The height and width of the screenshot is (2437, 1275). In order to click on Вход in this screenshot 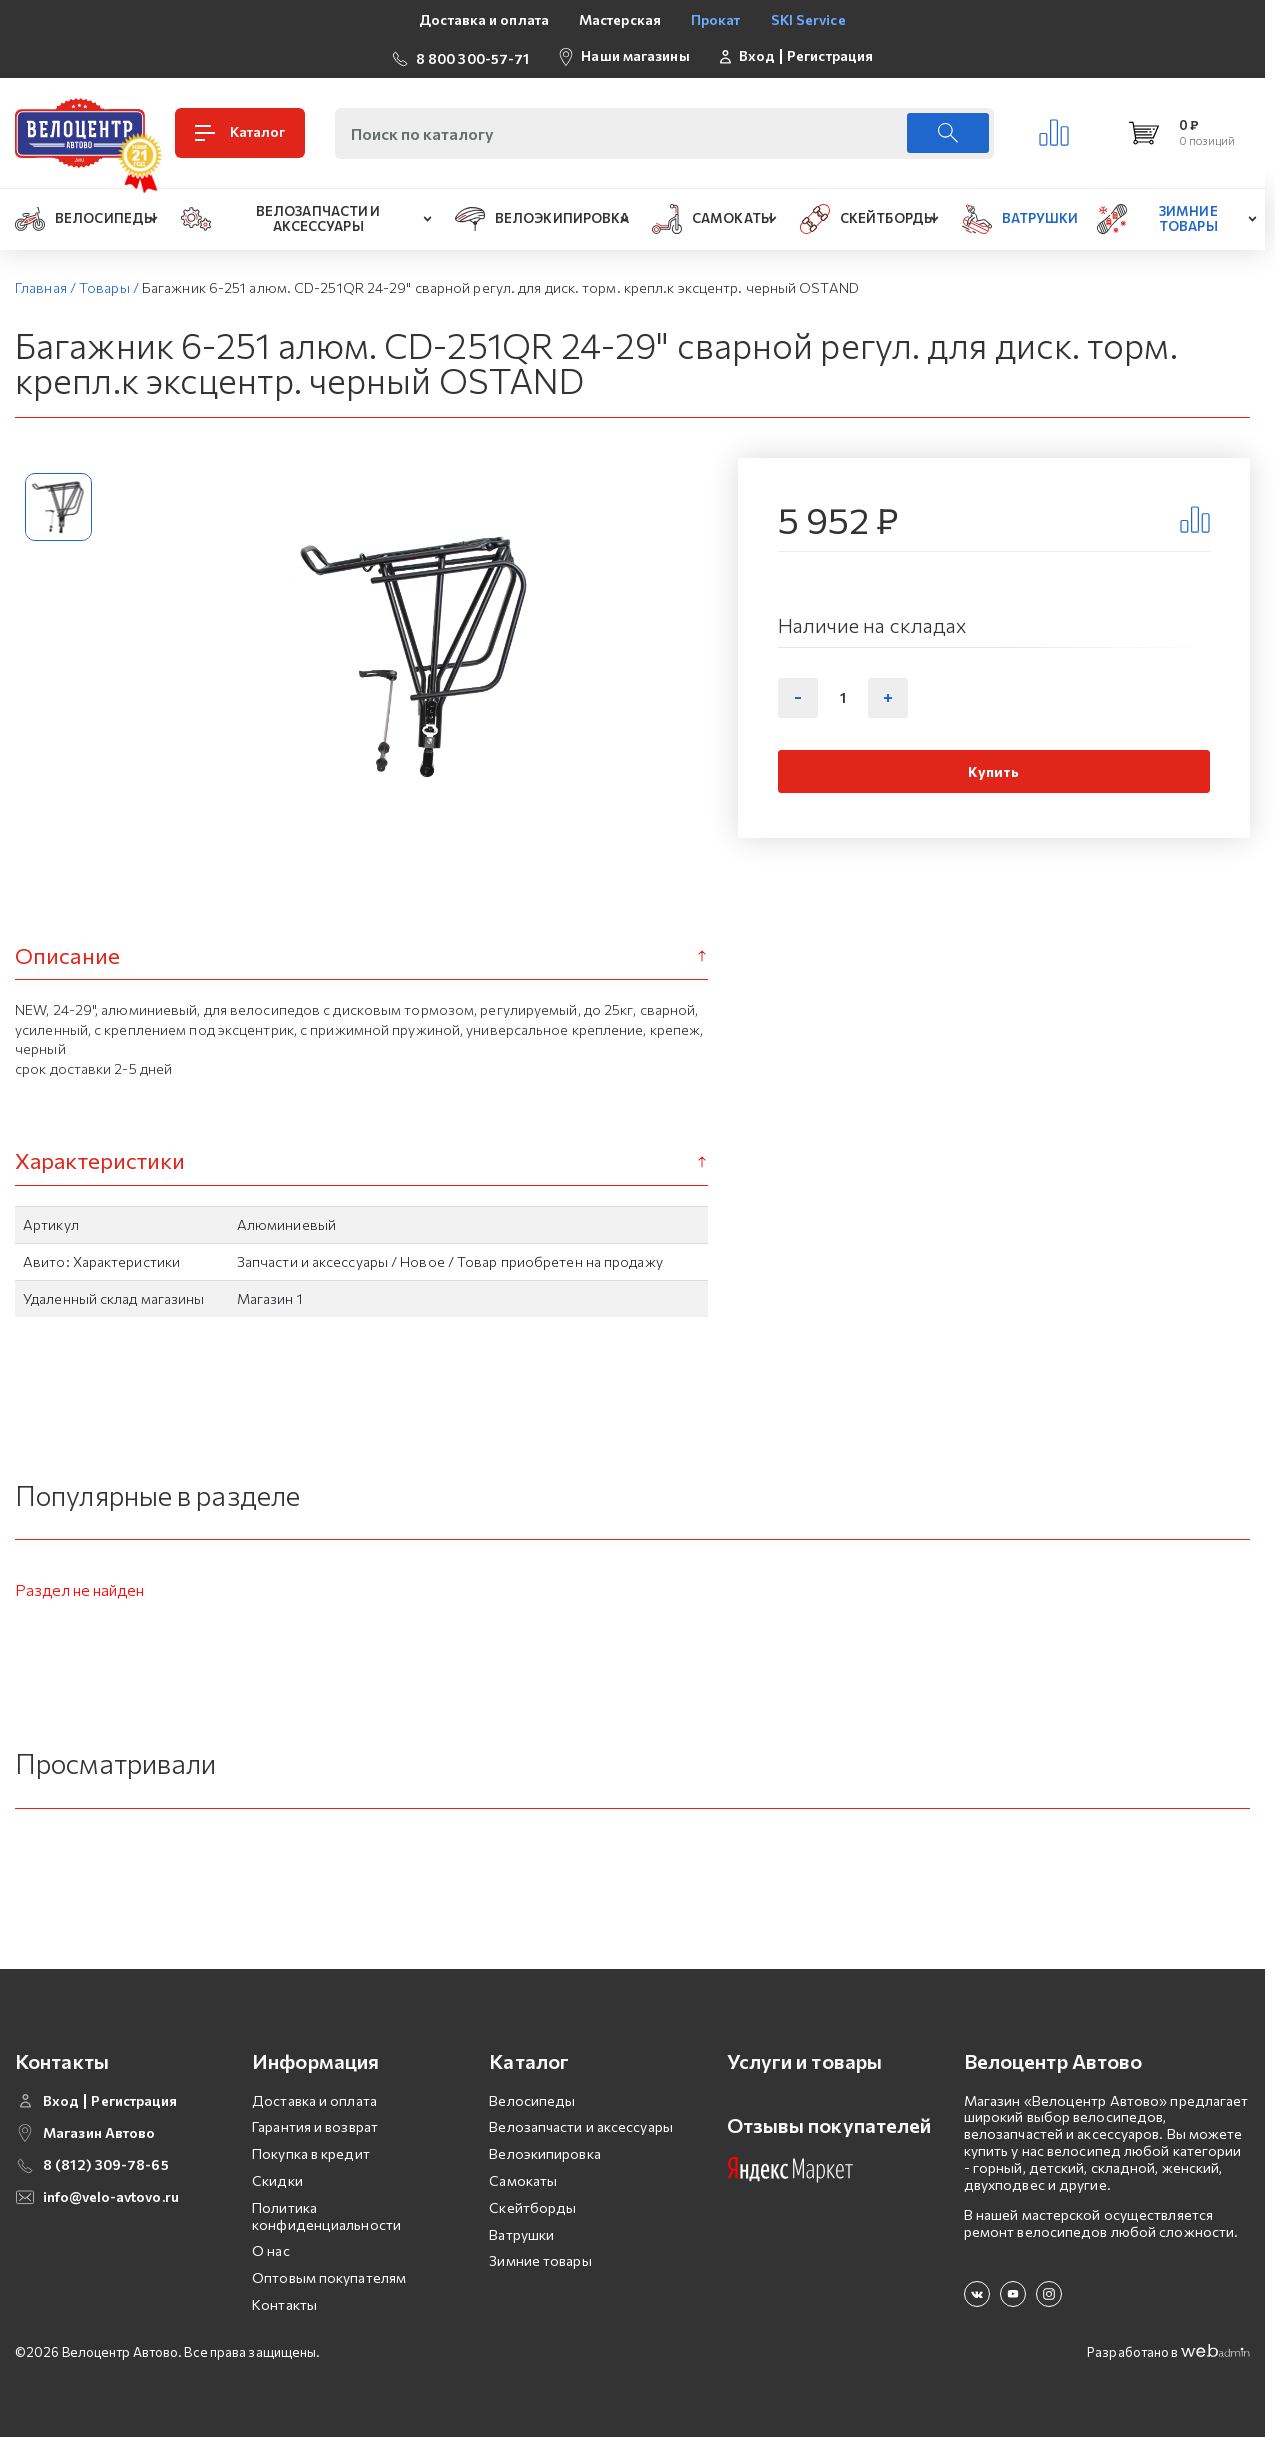, I will do `click(757, 54)`.